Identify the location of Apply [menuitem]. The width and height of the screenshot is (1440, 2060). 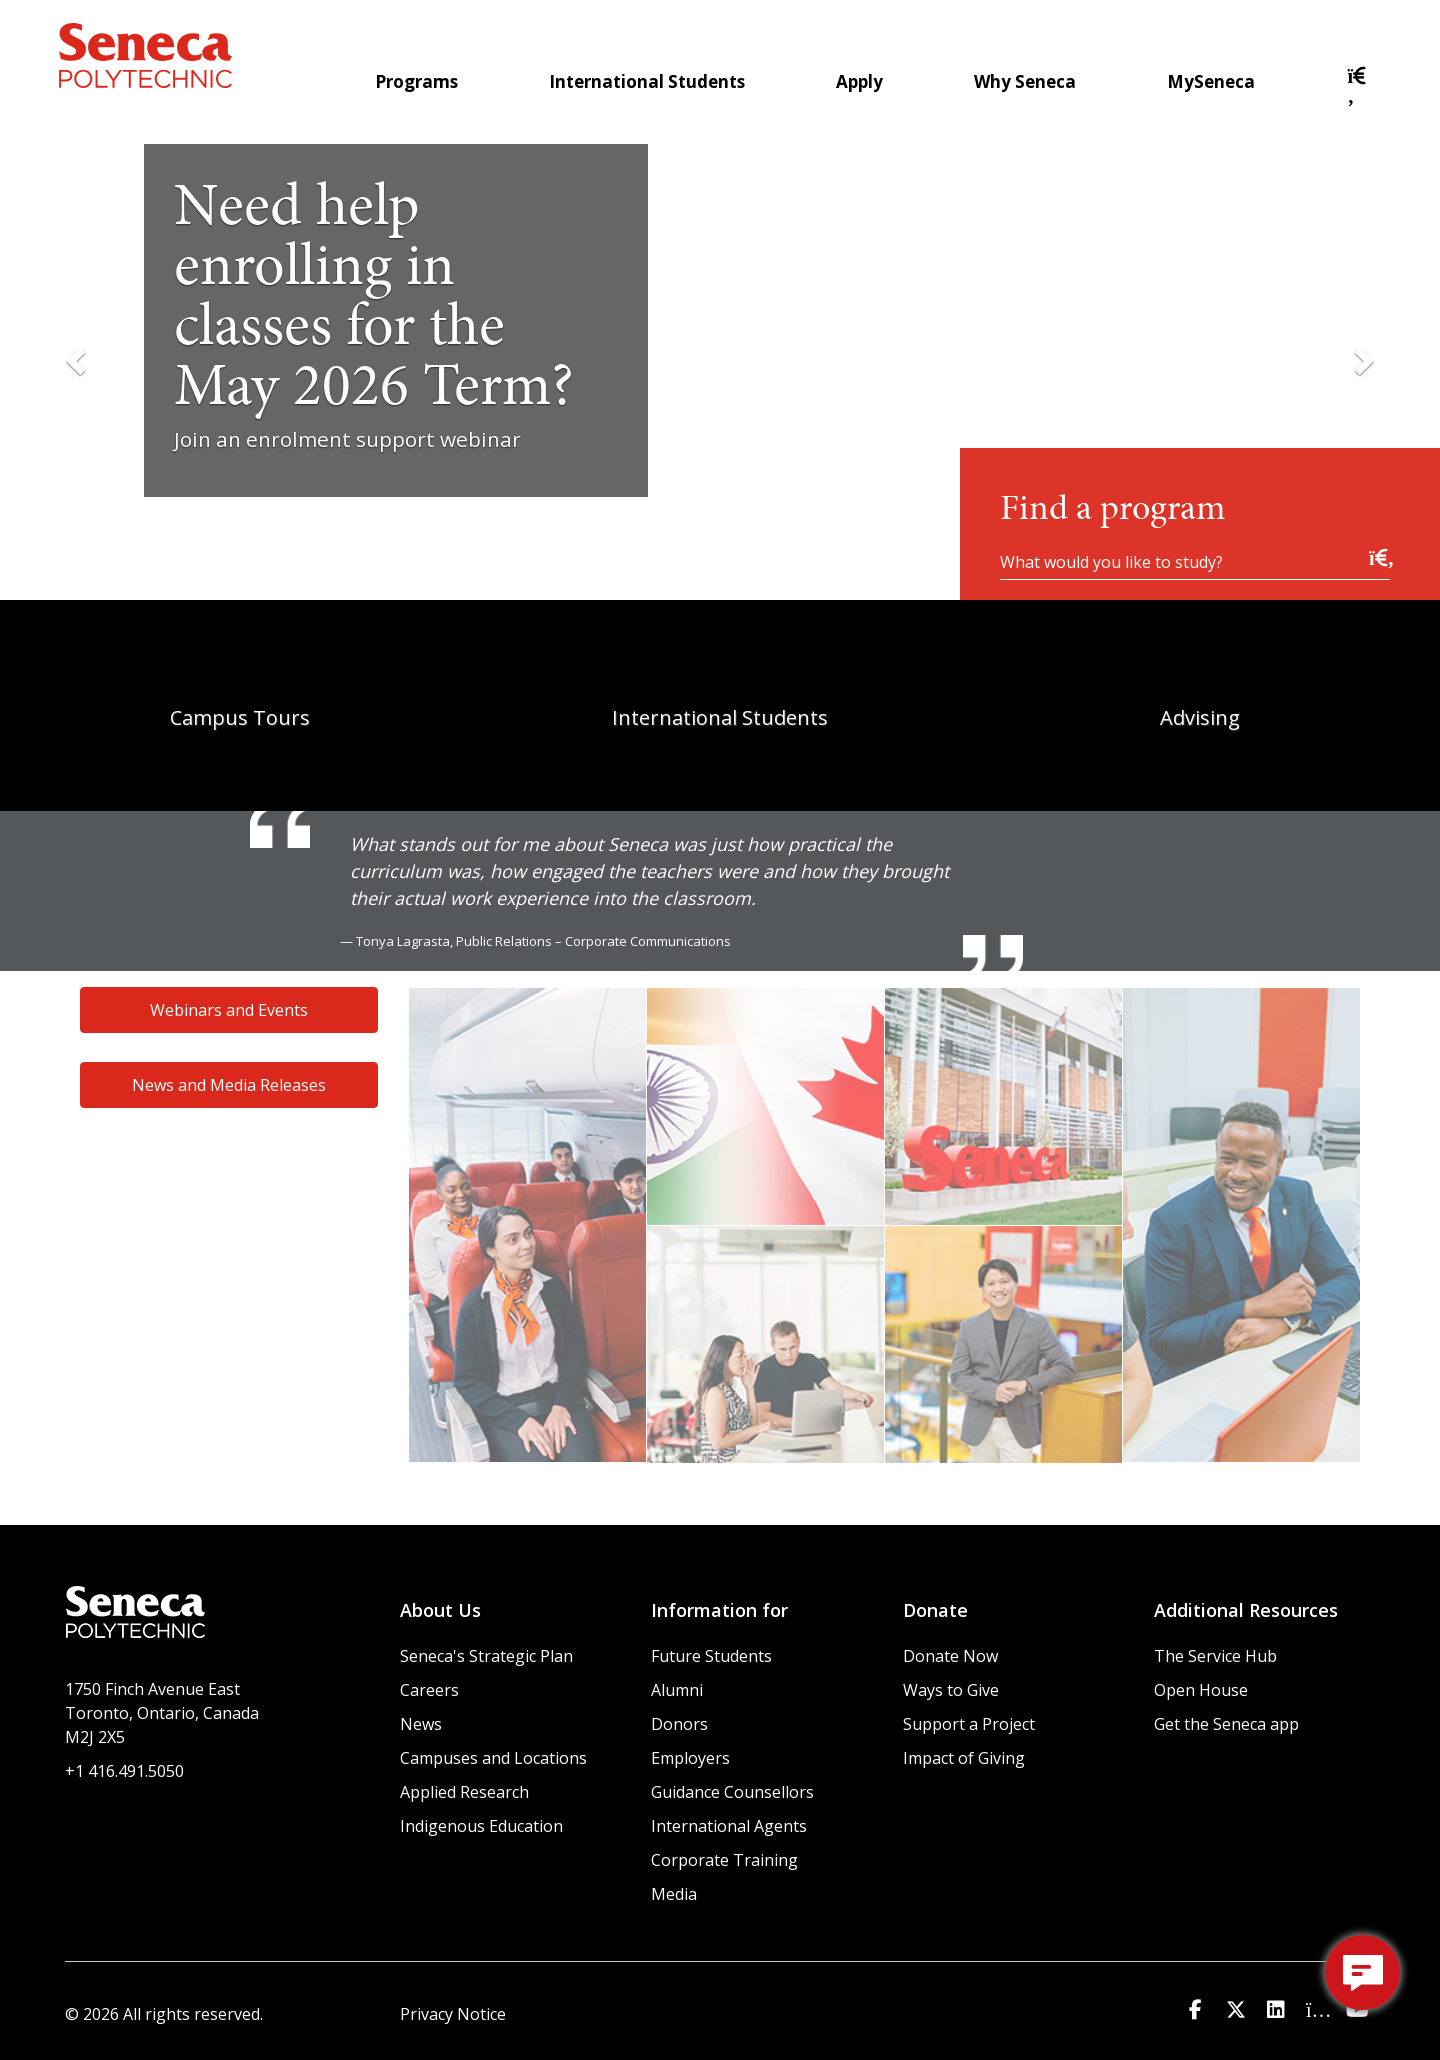
(859, 81).